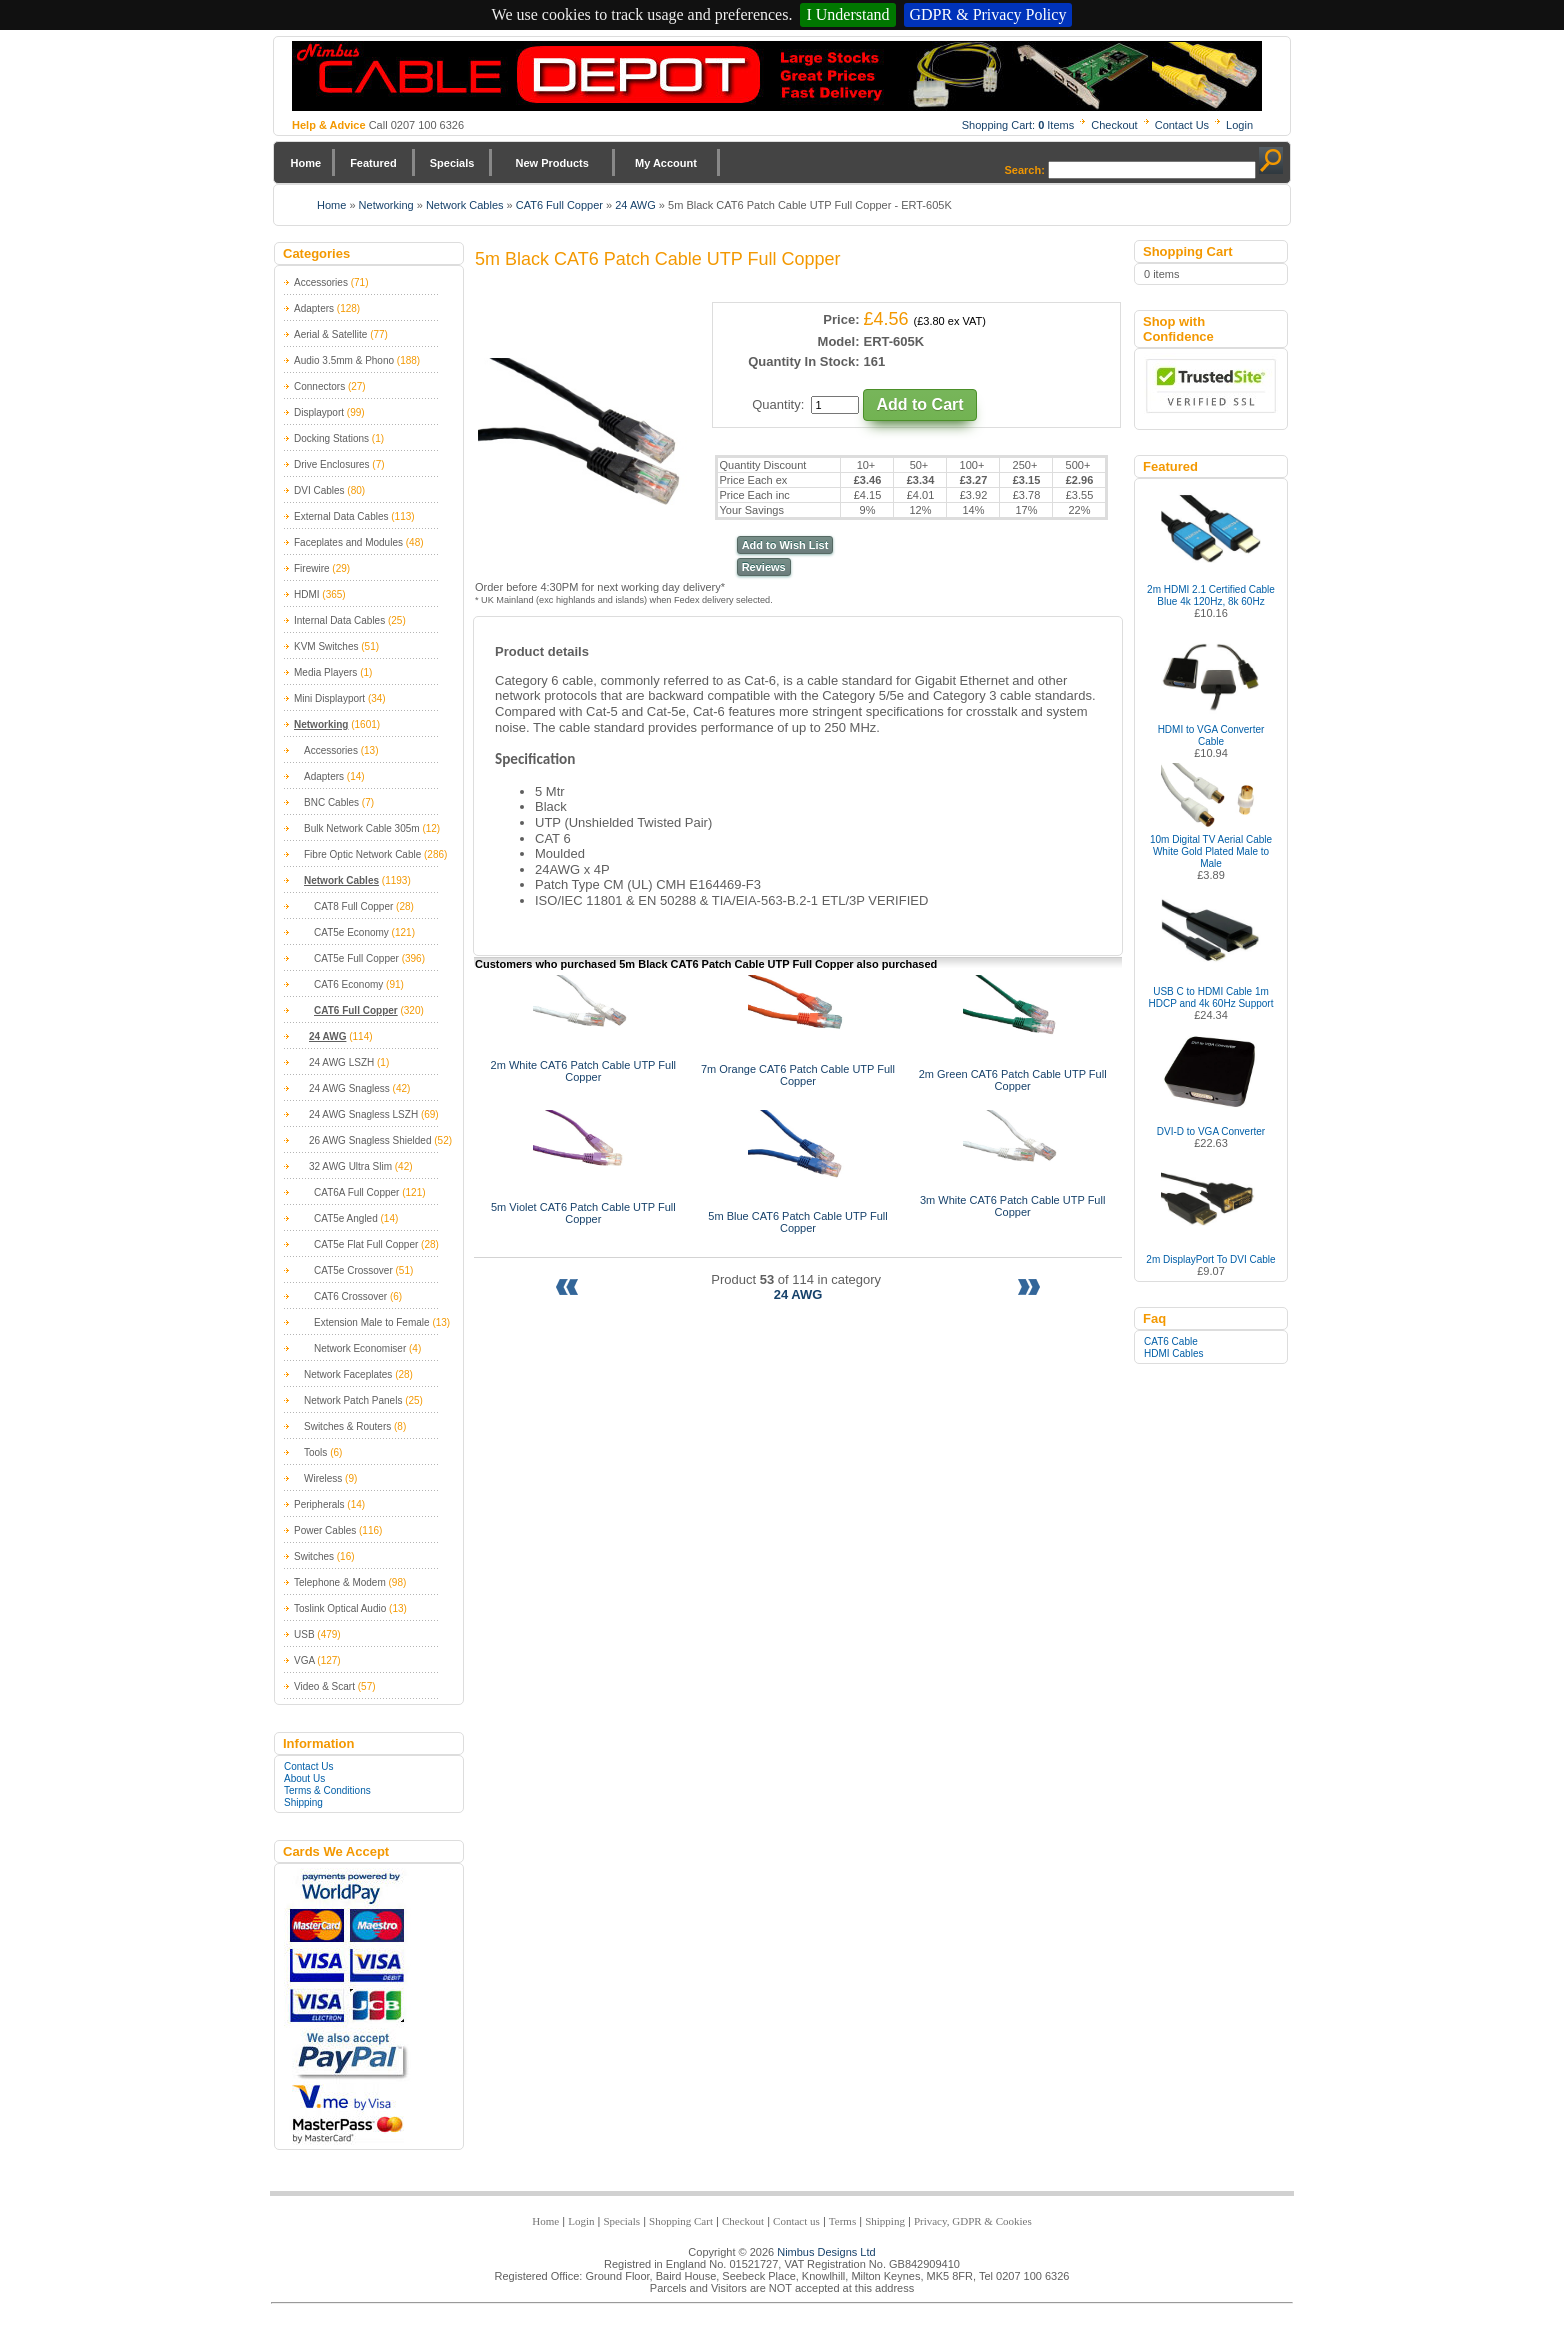 This screenshot has width=1564, height=2333. I want to click on CAT6 Cable, so click(1171, 1341).